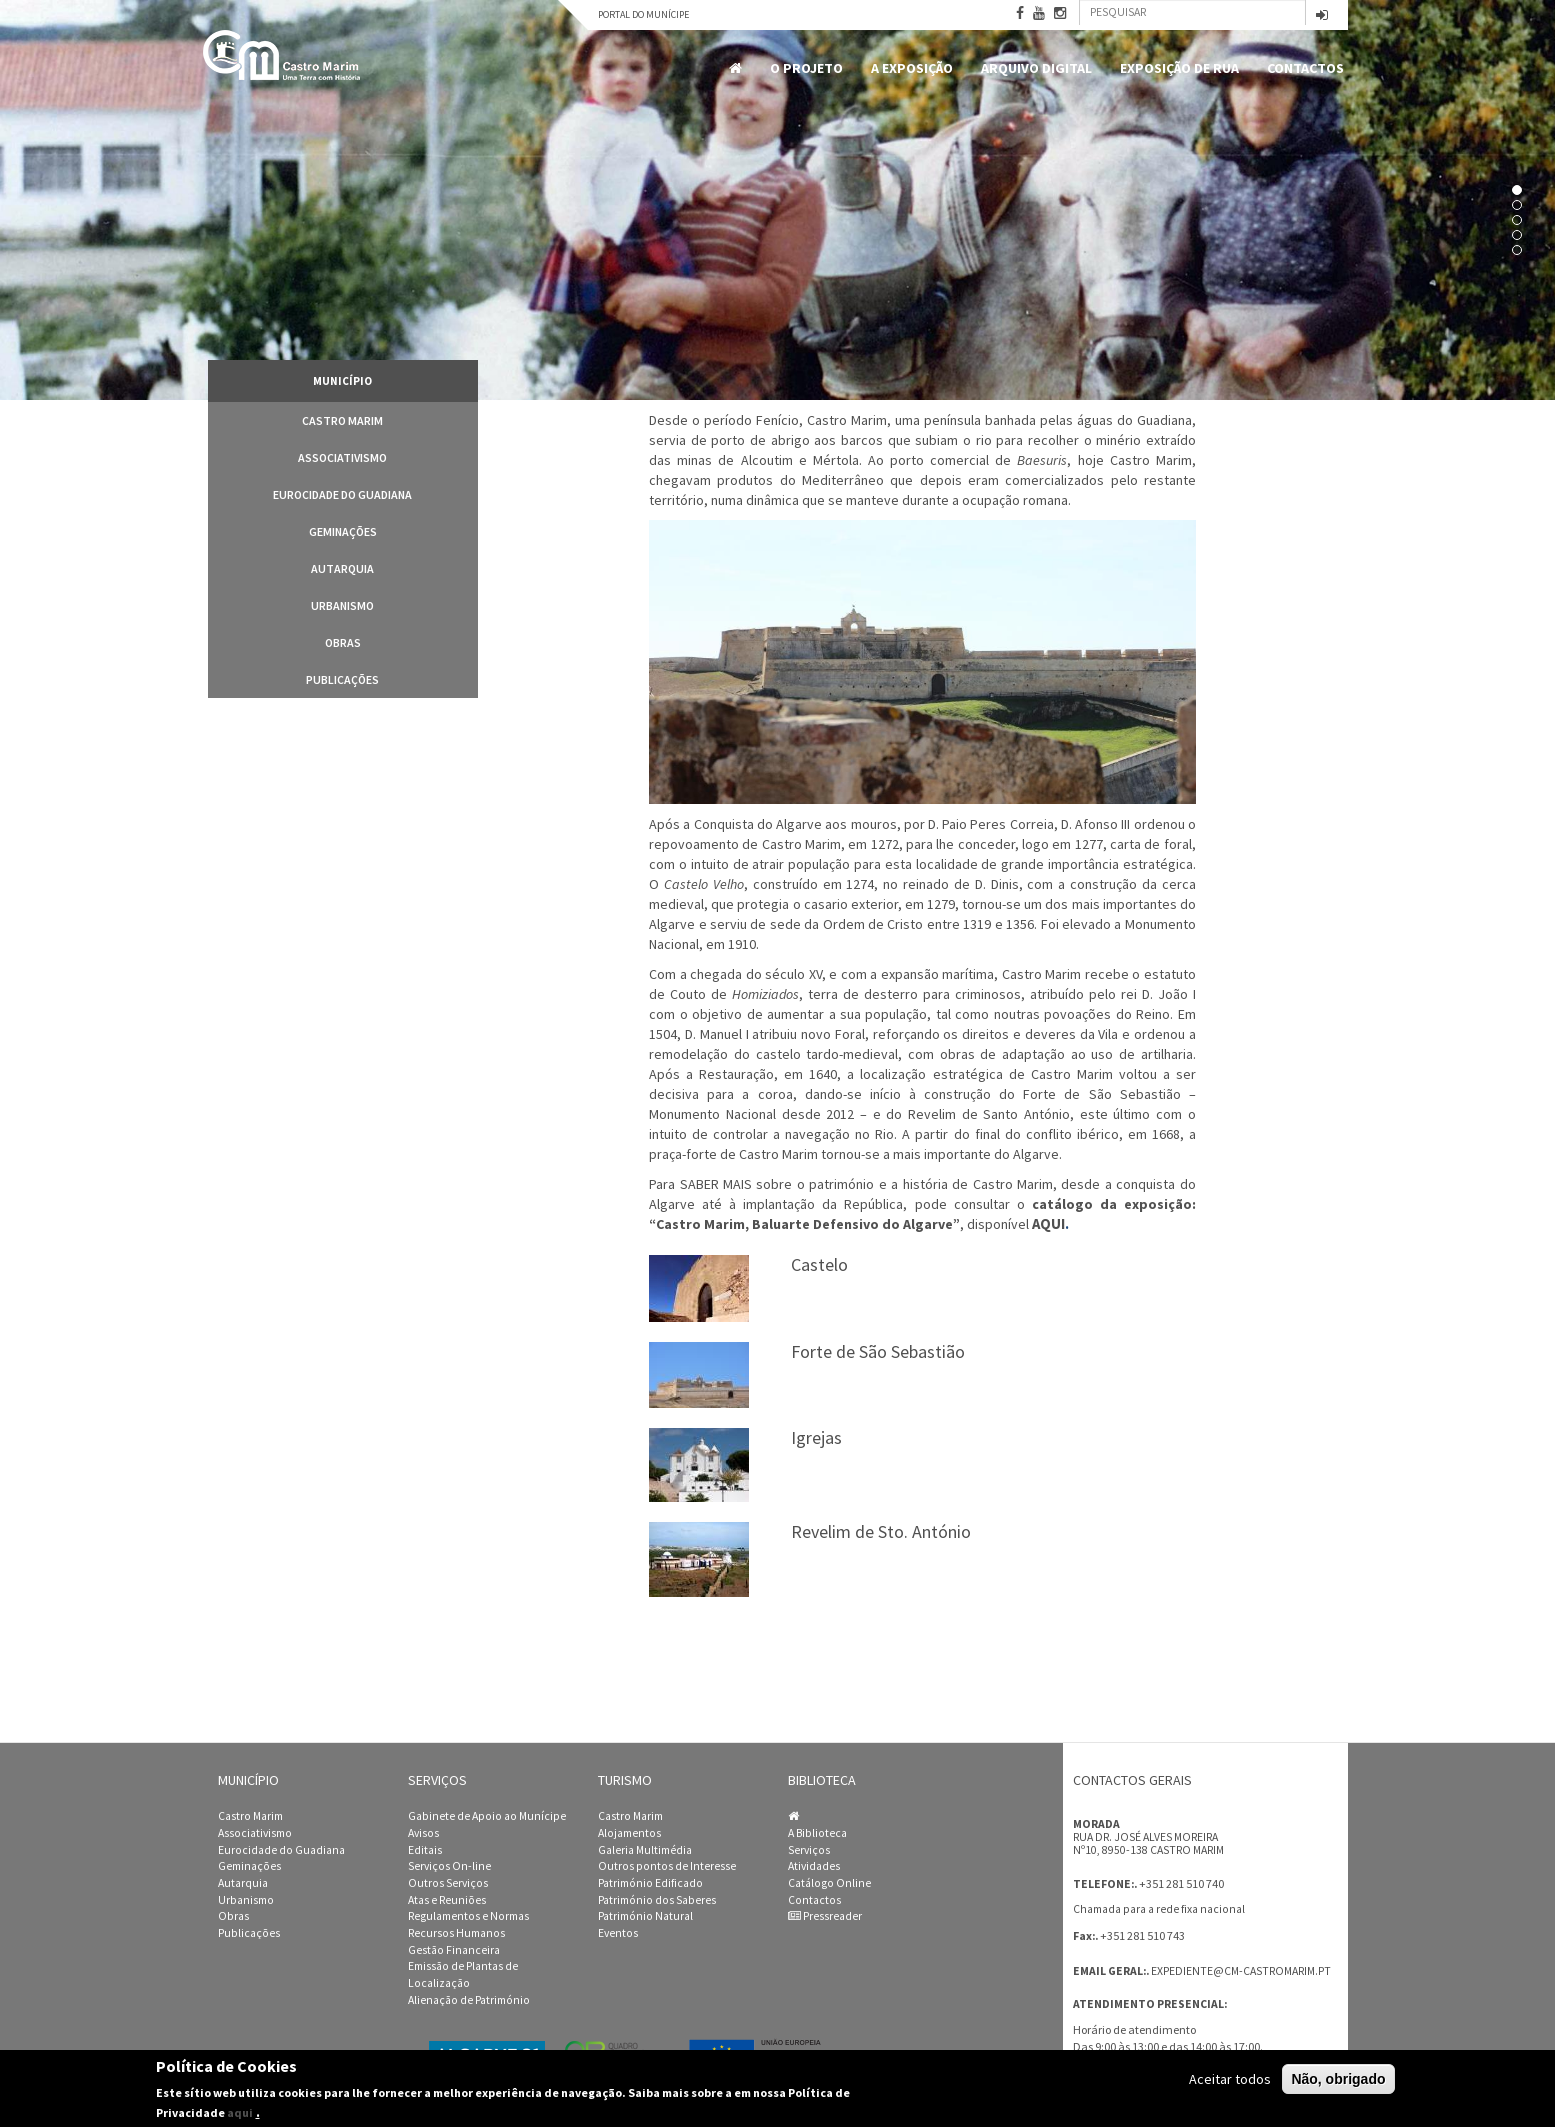 Image resolution: width=1555 pixels, height=2127 pixels. Describe the element at coordinates (1179, 68) in the screenshot. I see `Exposição de Rua` at that location.